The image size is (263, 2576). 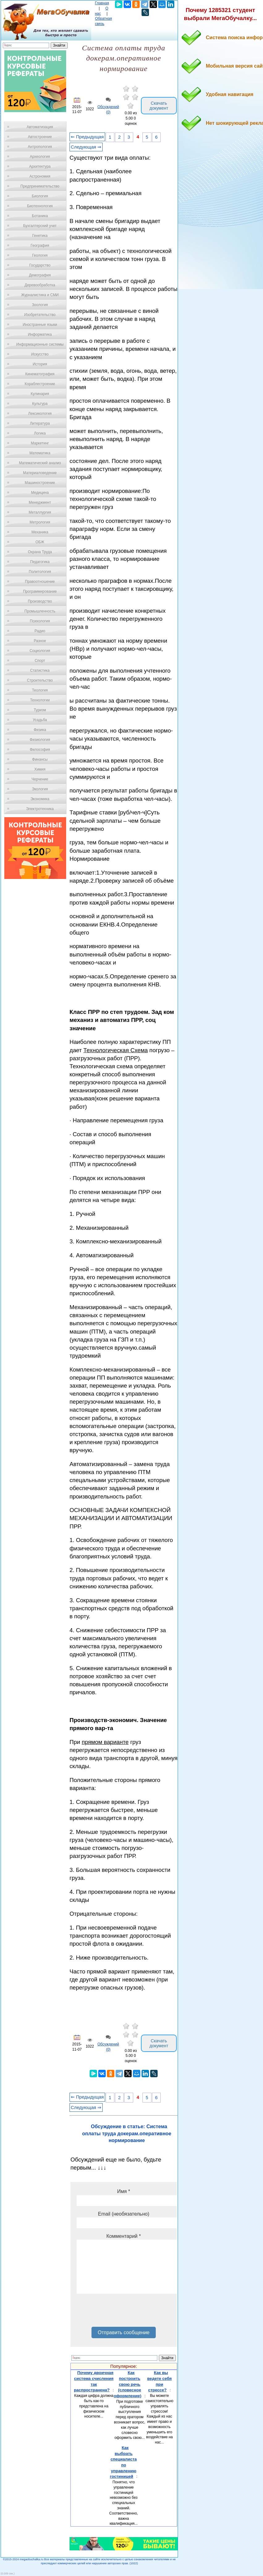 I want to click on Скачать документ, so click(x=159, y=106).